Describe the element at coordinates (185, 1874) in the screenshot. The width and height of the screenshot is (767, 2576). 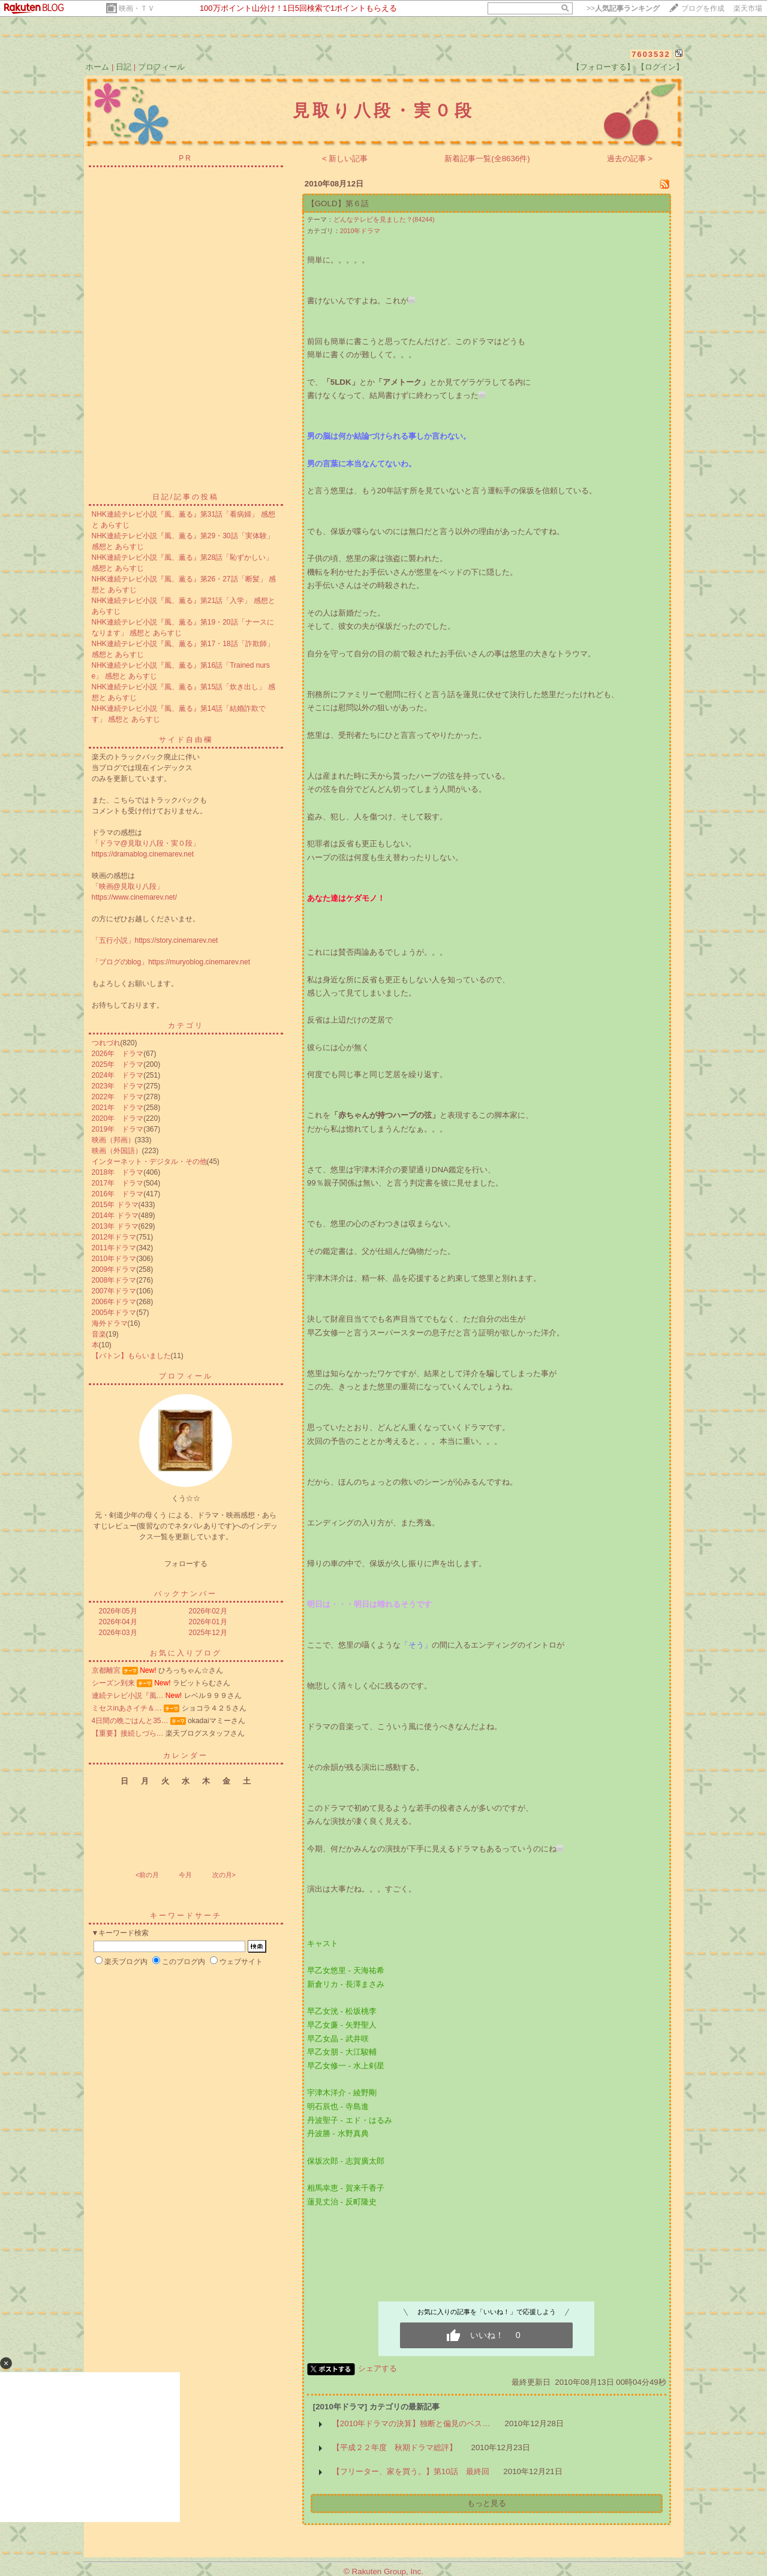
I see `今月` at that location.